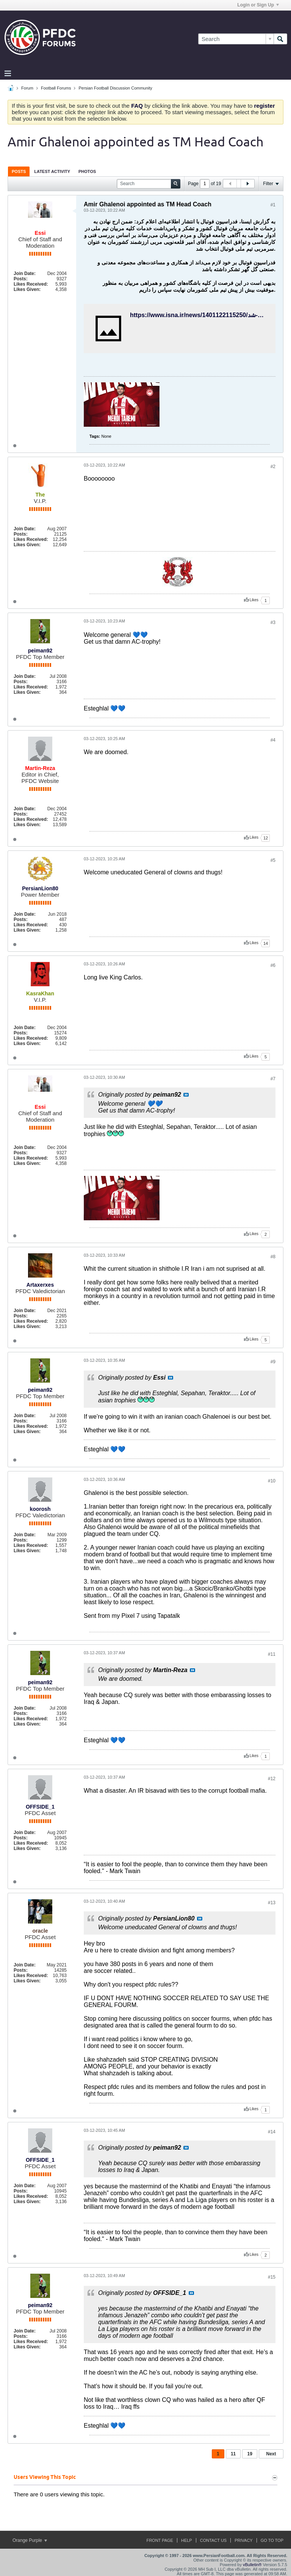 Image resolution: width=291 pixels, height=2576 pixels. I want to click on #10, so click(271, 1481).